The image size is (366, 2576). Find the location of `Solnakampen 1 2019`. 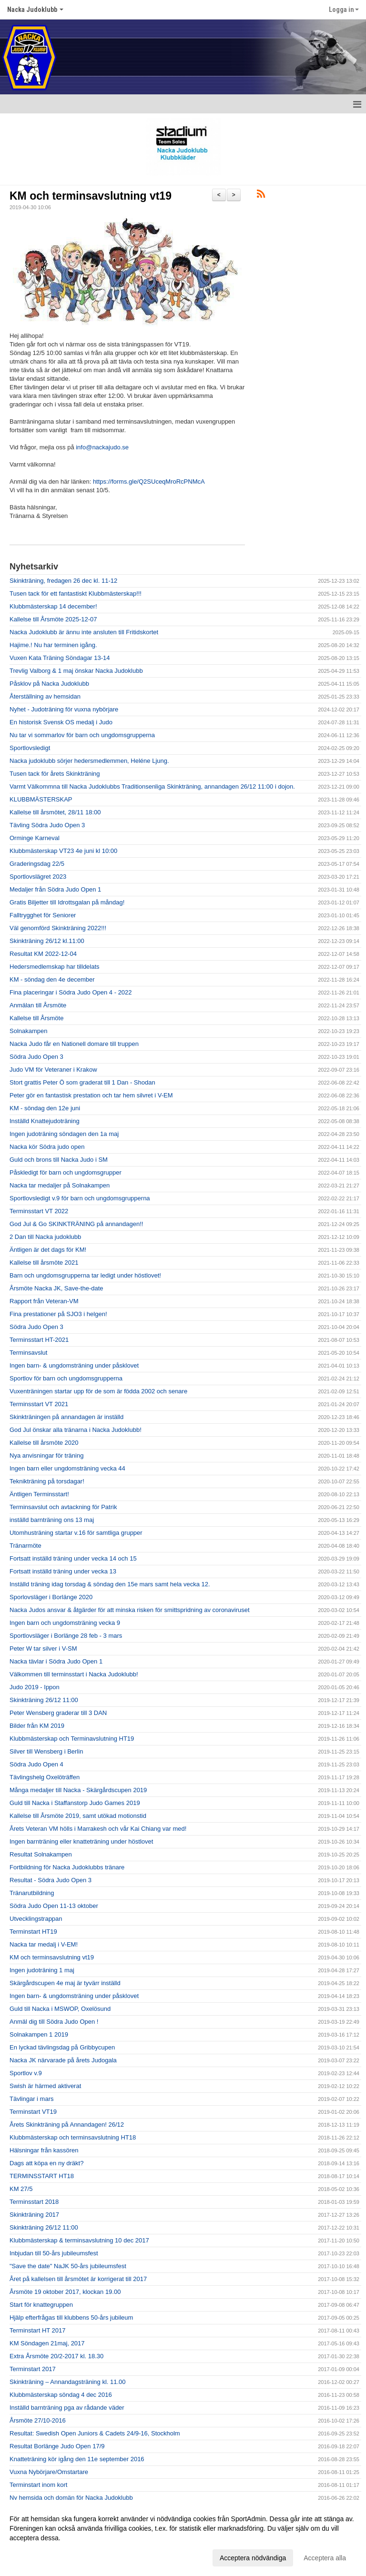

Solnakampen 1 2019 is located at coordinates (39, 2034).